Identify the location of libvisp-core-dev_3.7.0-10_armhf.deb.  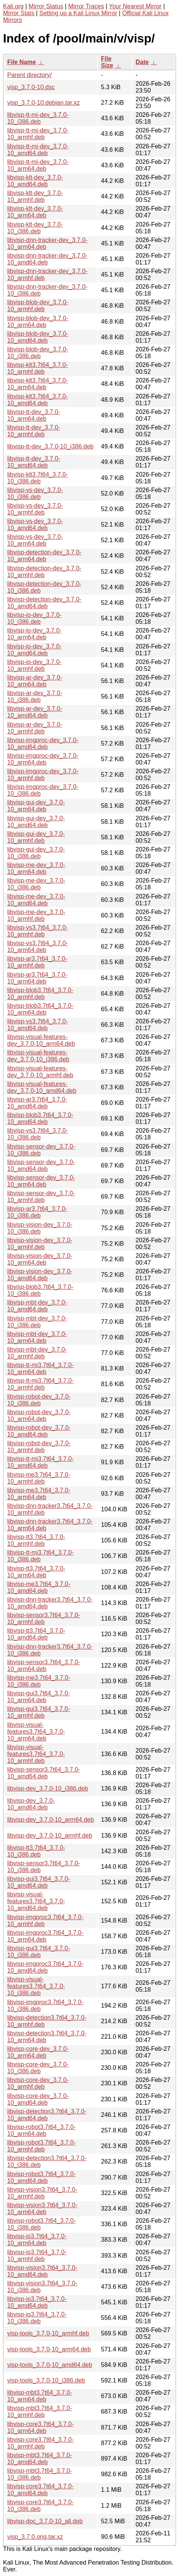
(38, 2083).